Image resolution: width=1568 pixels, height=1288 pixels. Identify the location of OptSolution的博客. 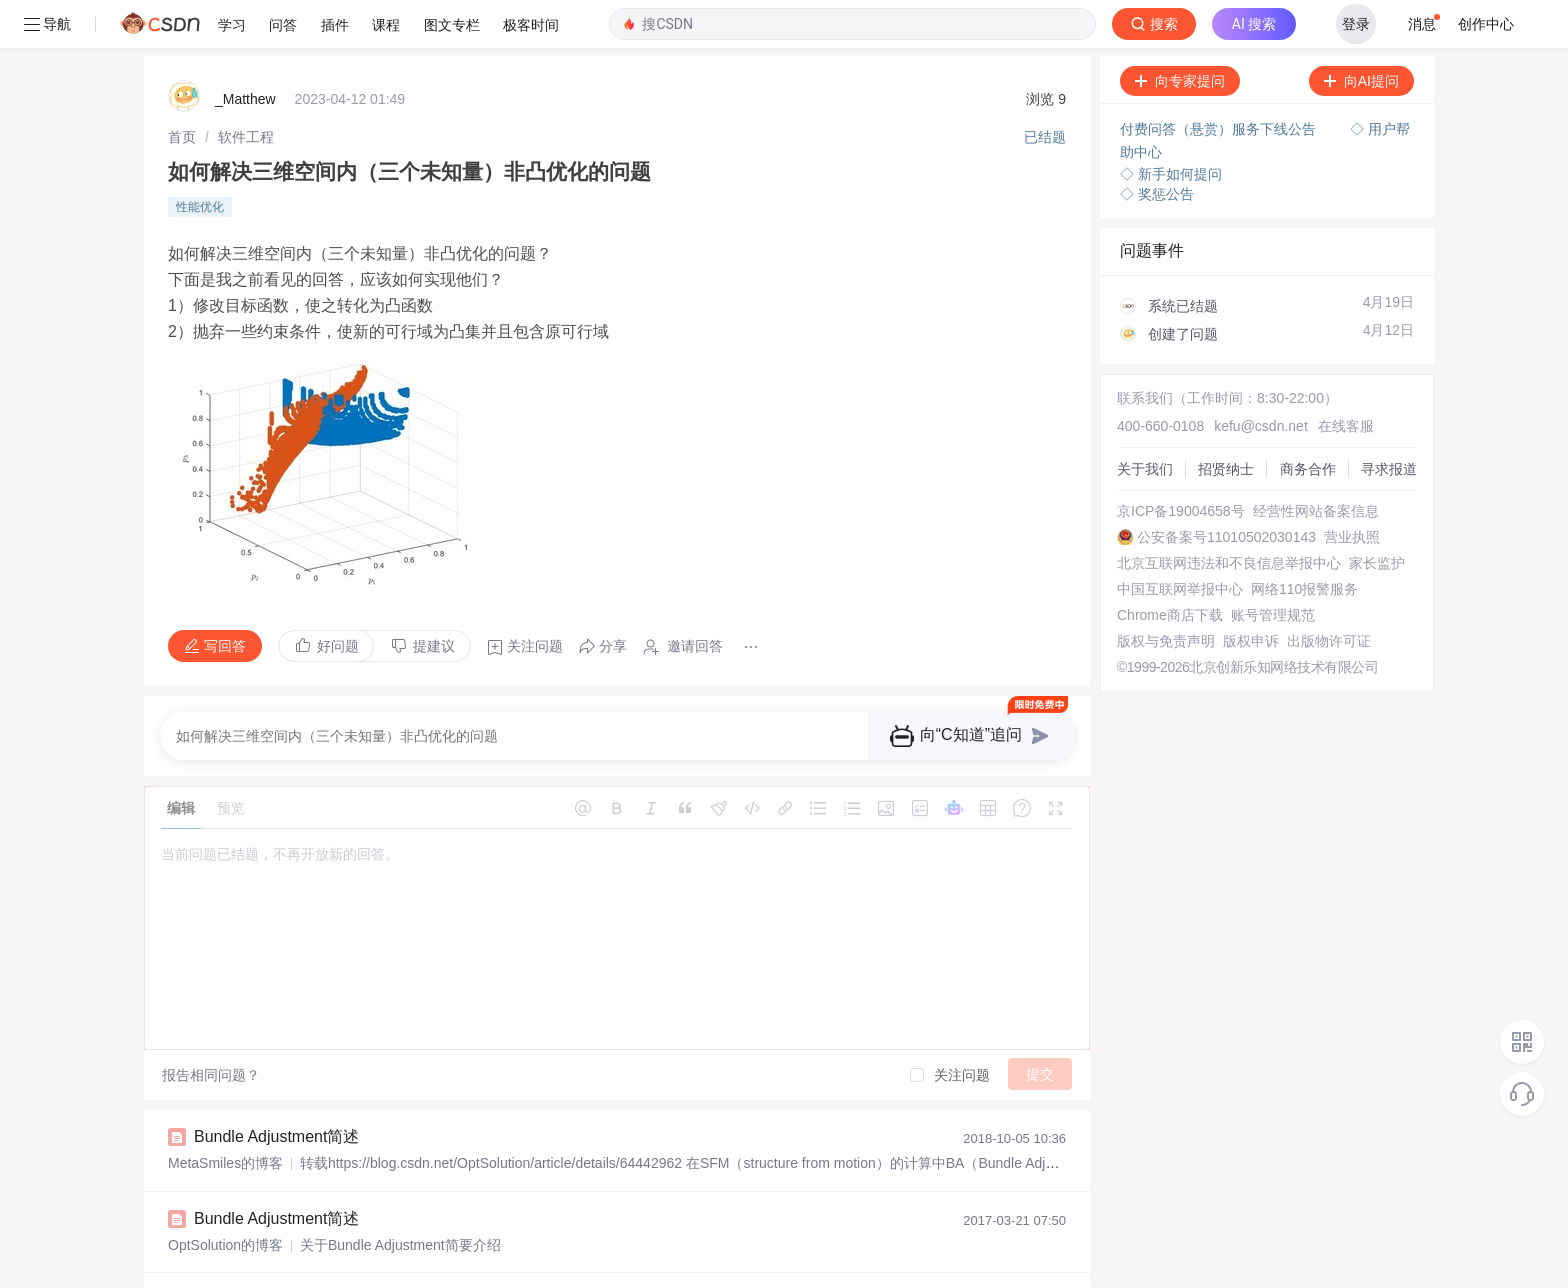
(225, 1197).